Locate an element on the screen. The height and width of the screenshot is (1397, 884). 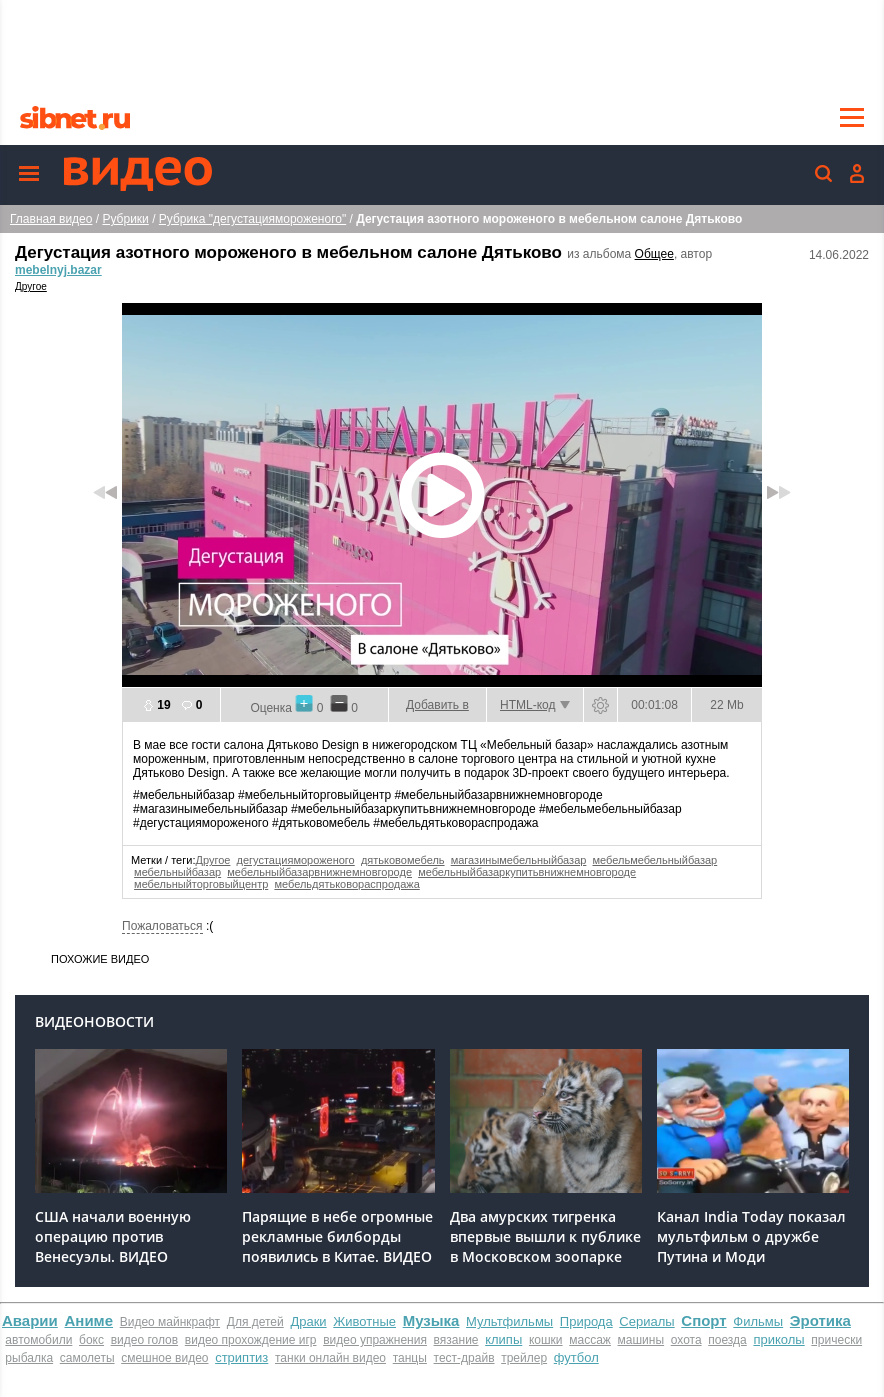
Спорт is located at coordinates (703, 1320).